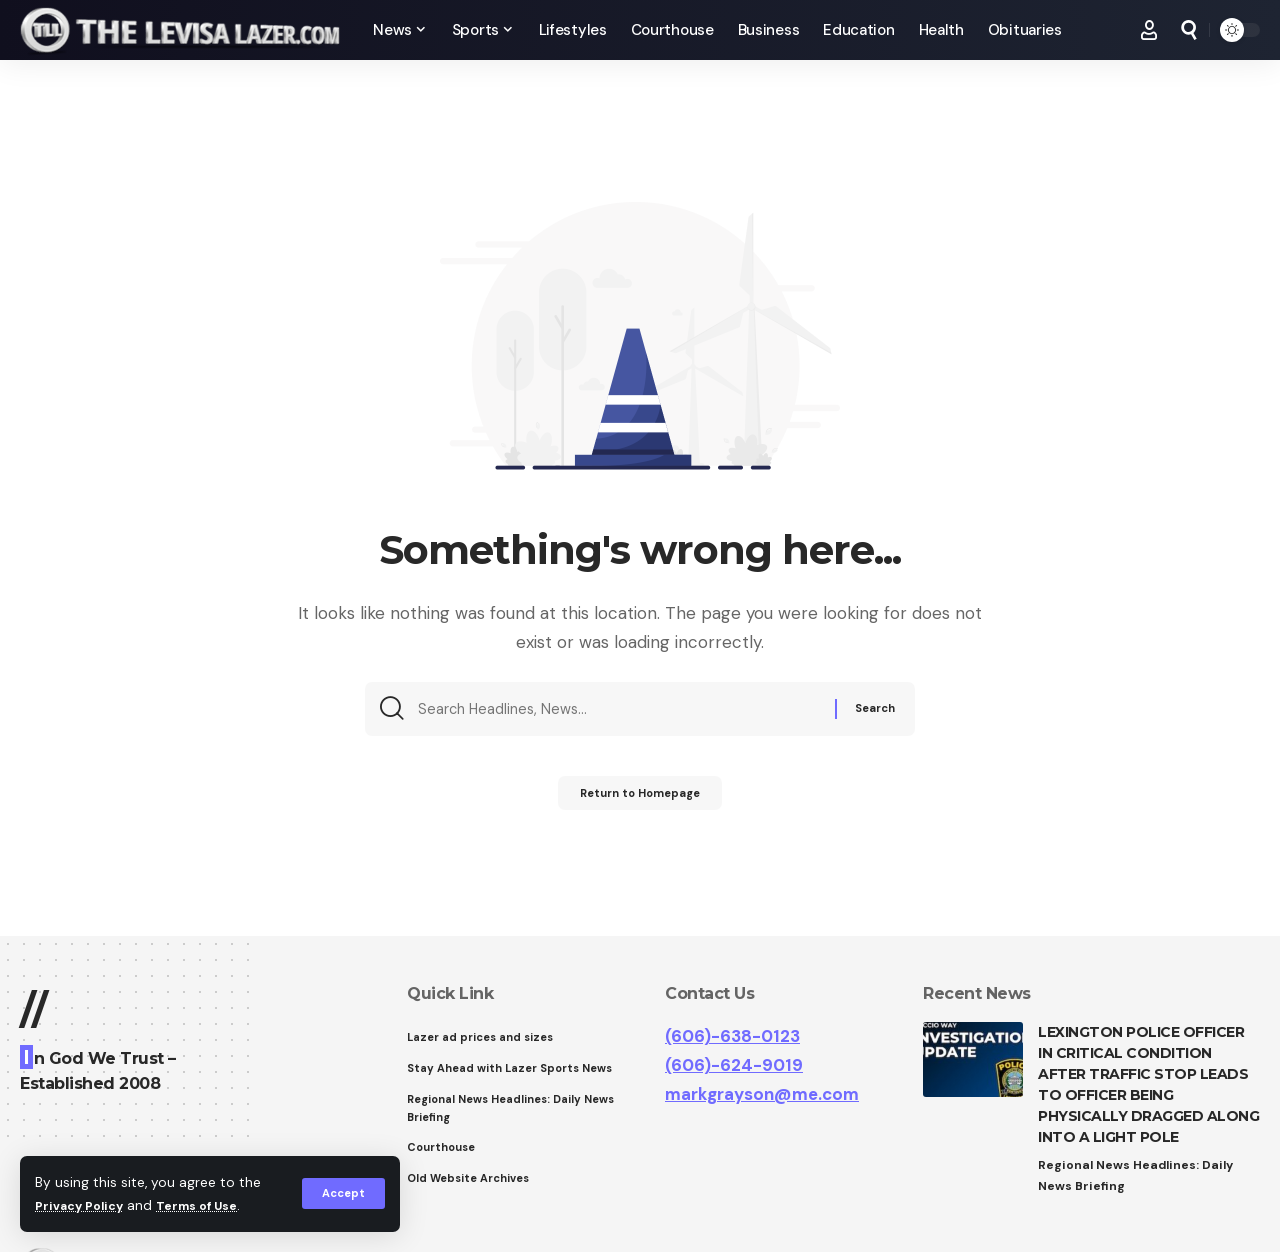  I want to click on markgrayson@me.com, so click(762, 1094).